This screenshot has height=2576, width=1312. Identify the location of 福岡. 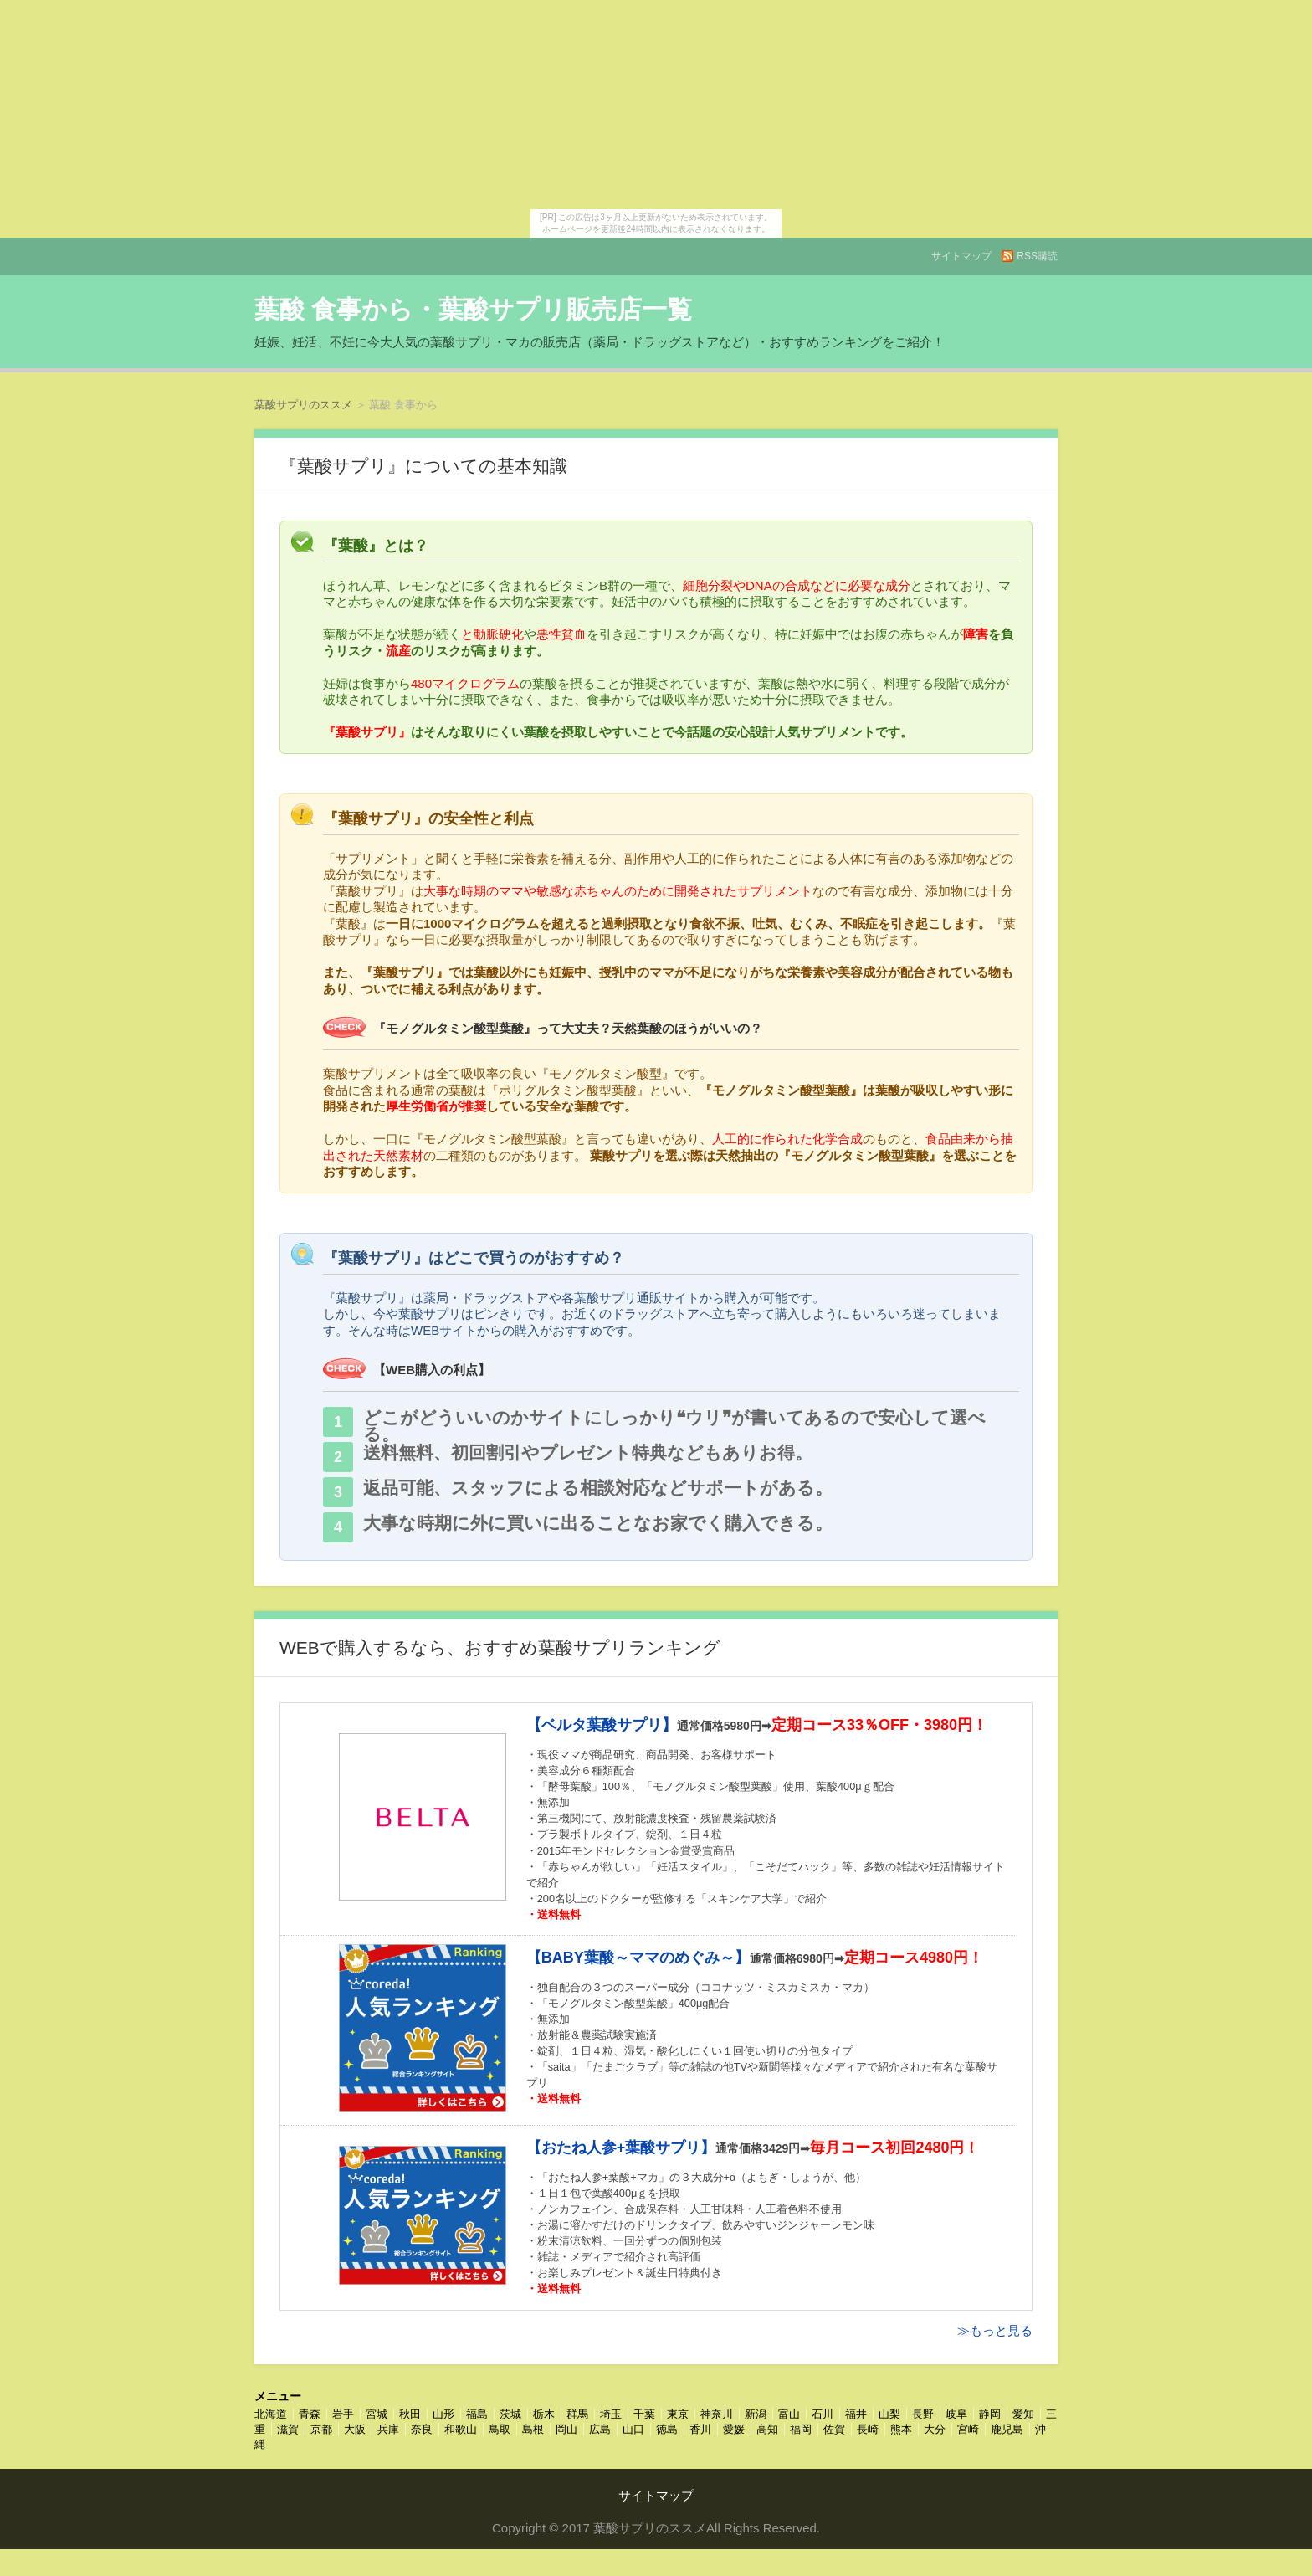
(801, 2429).